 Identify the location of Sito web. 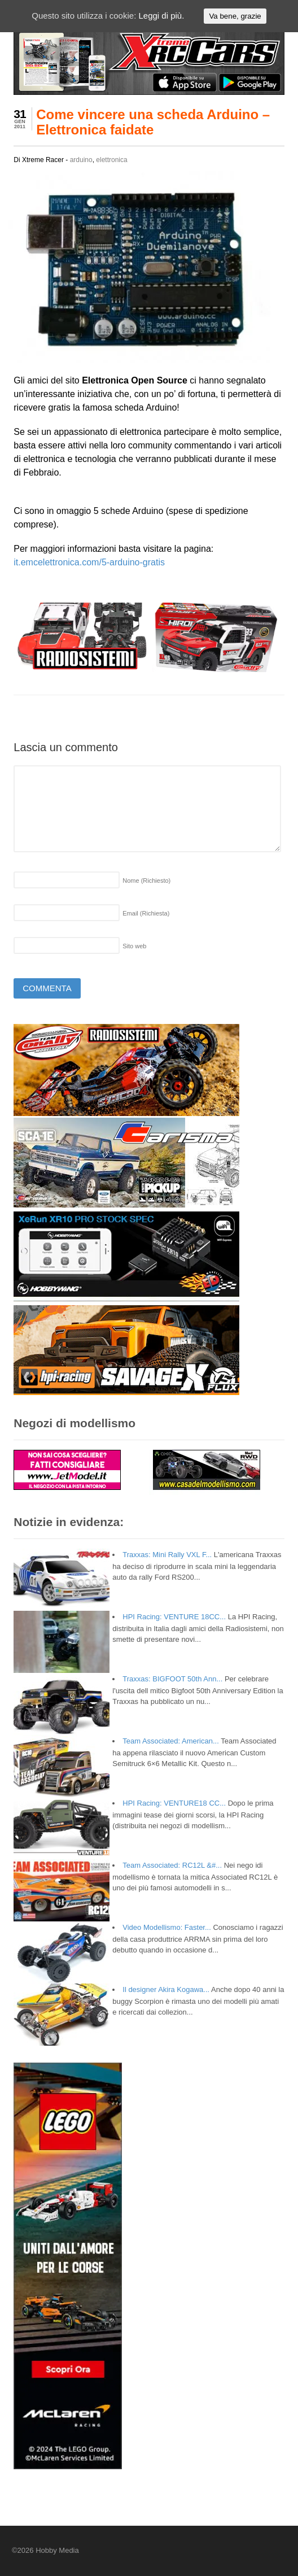
(134, 946).